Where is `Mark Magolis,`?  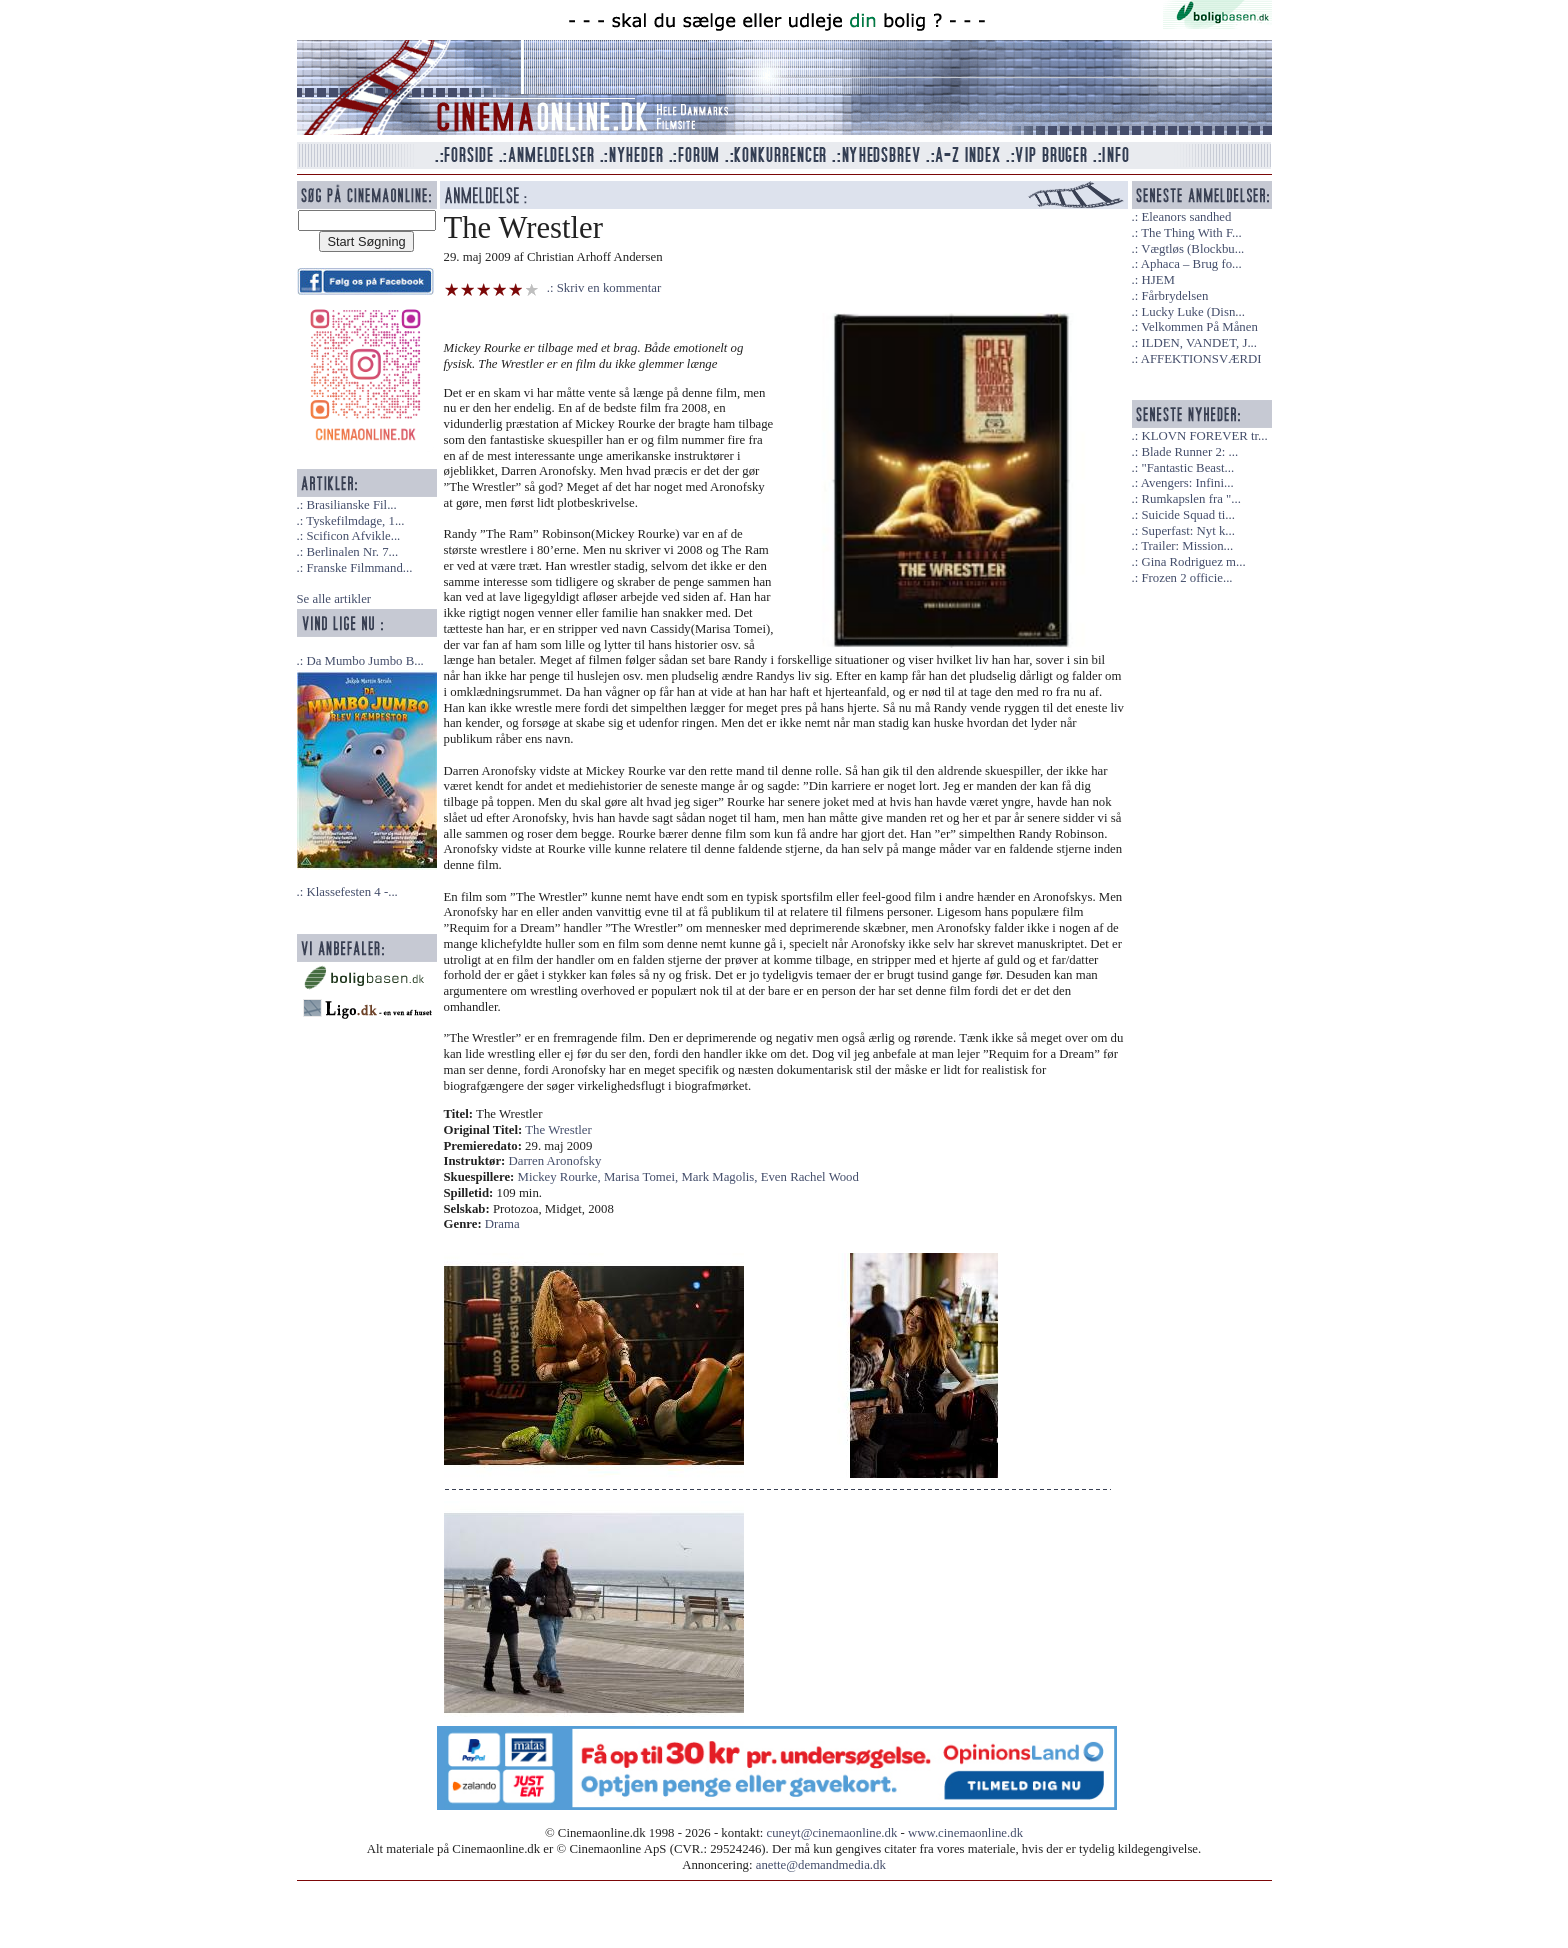 Mark Magolis, is located at coordinates (720, 1177).